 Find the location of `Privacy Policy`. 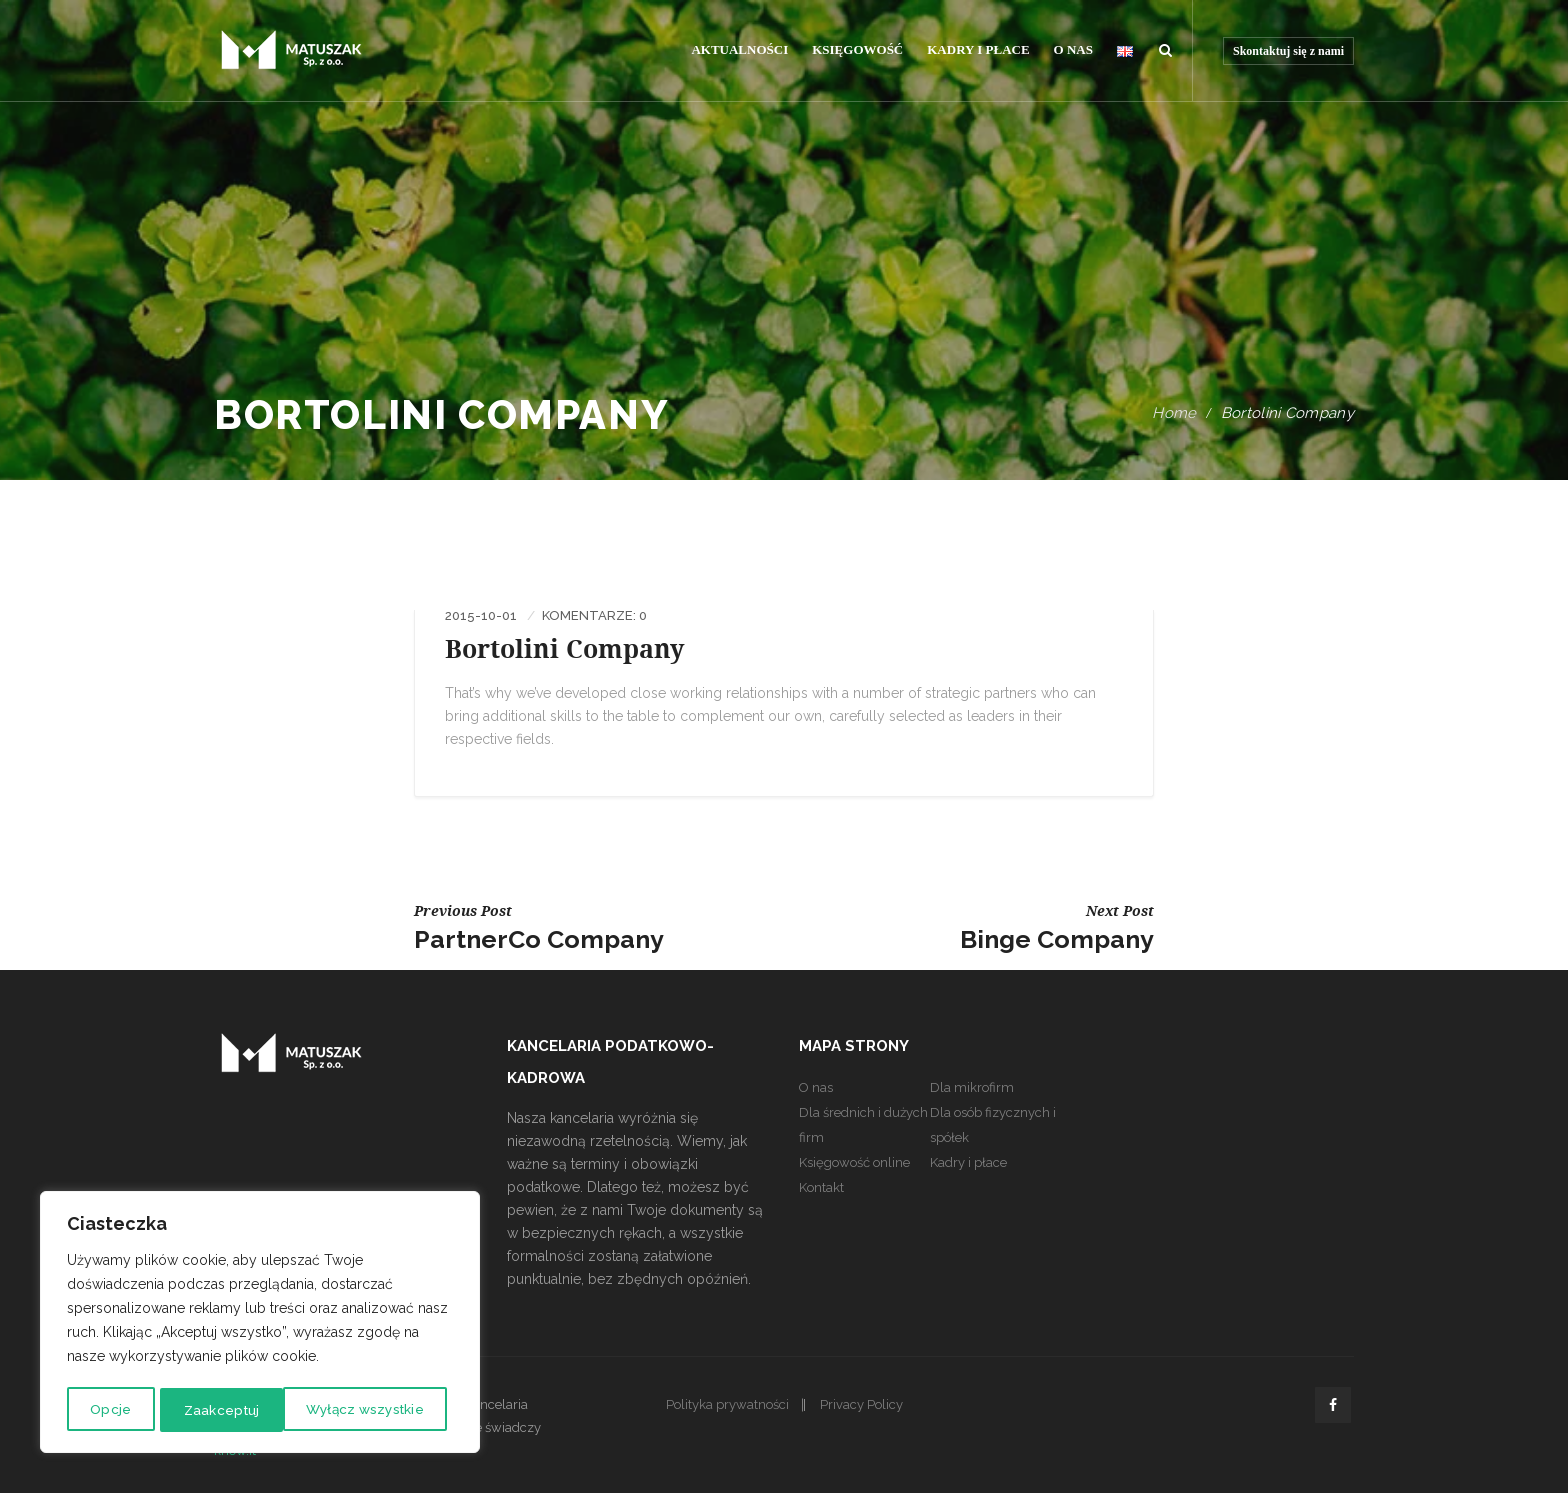

Privacy Policy is located at coordinates (861, 1404).